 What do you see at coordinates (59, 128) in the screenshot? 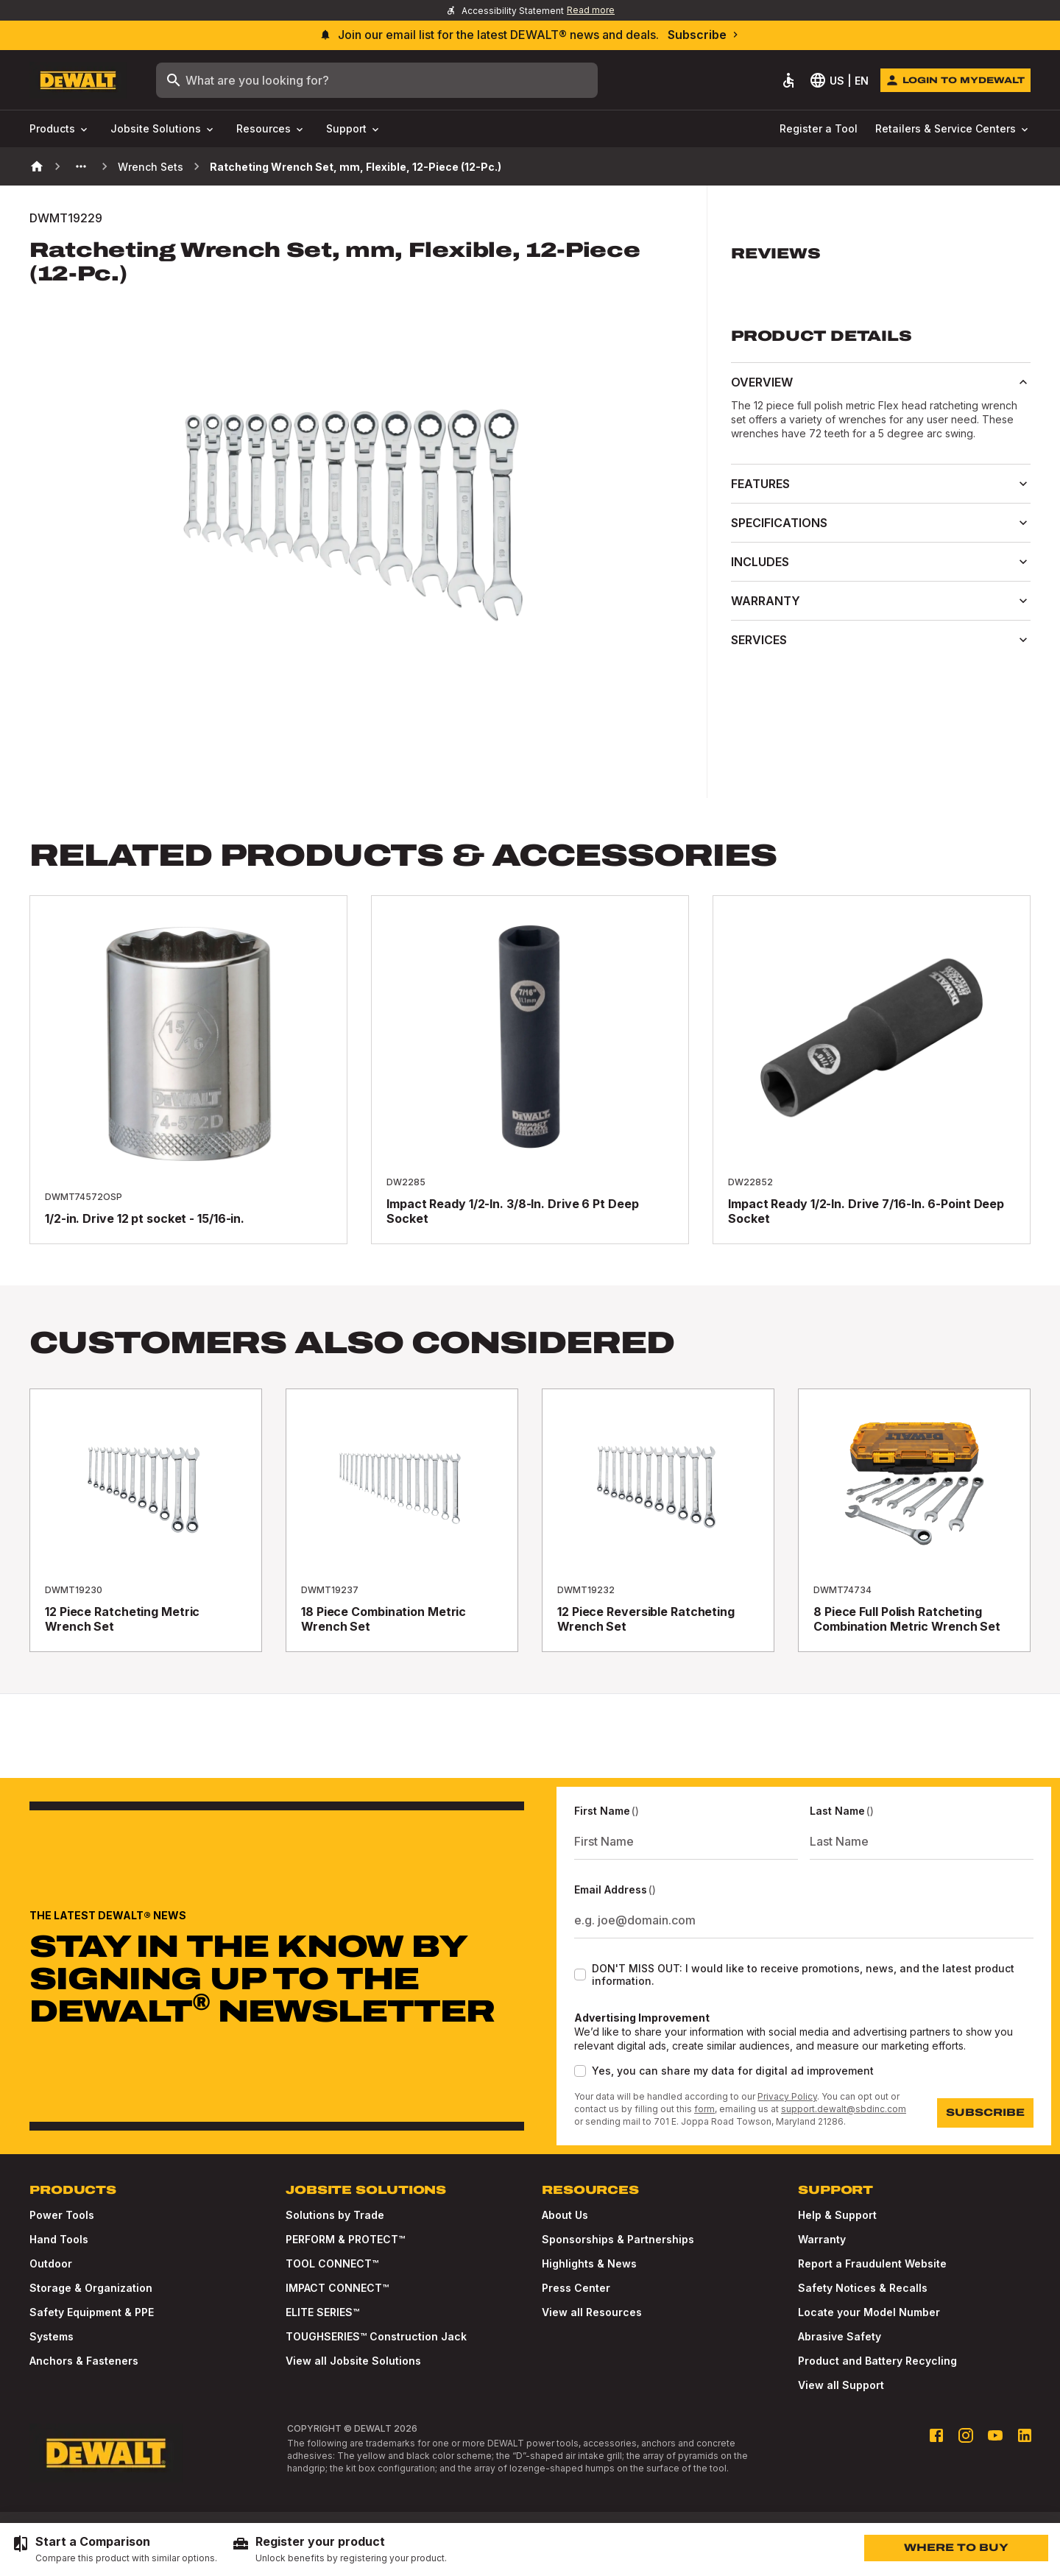
I see `Products` at bounding box center [59, 128].